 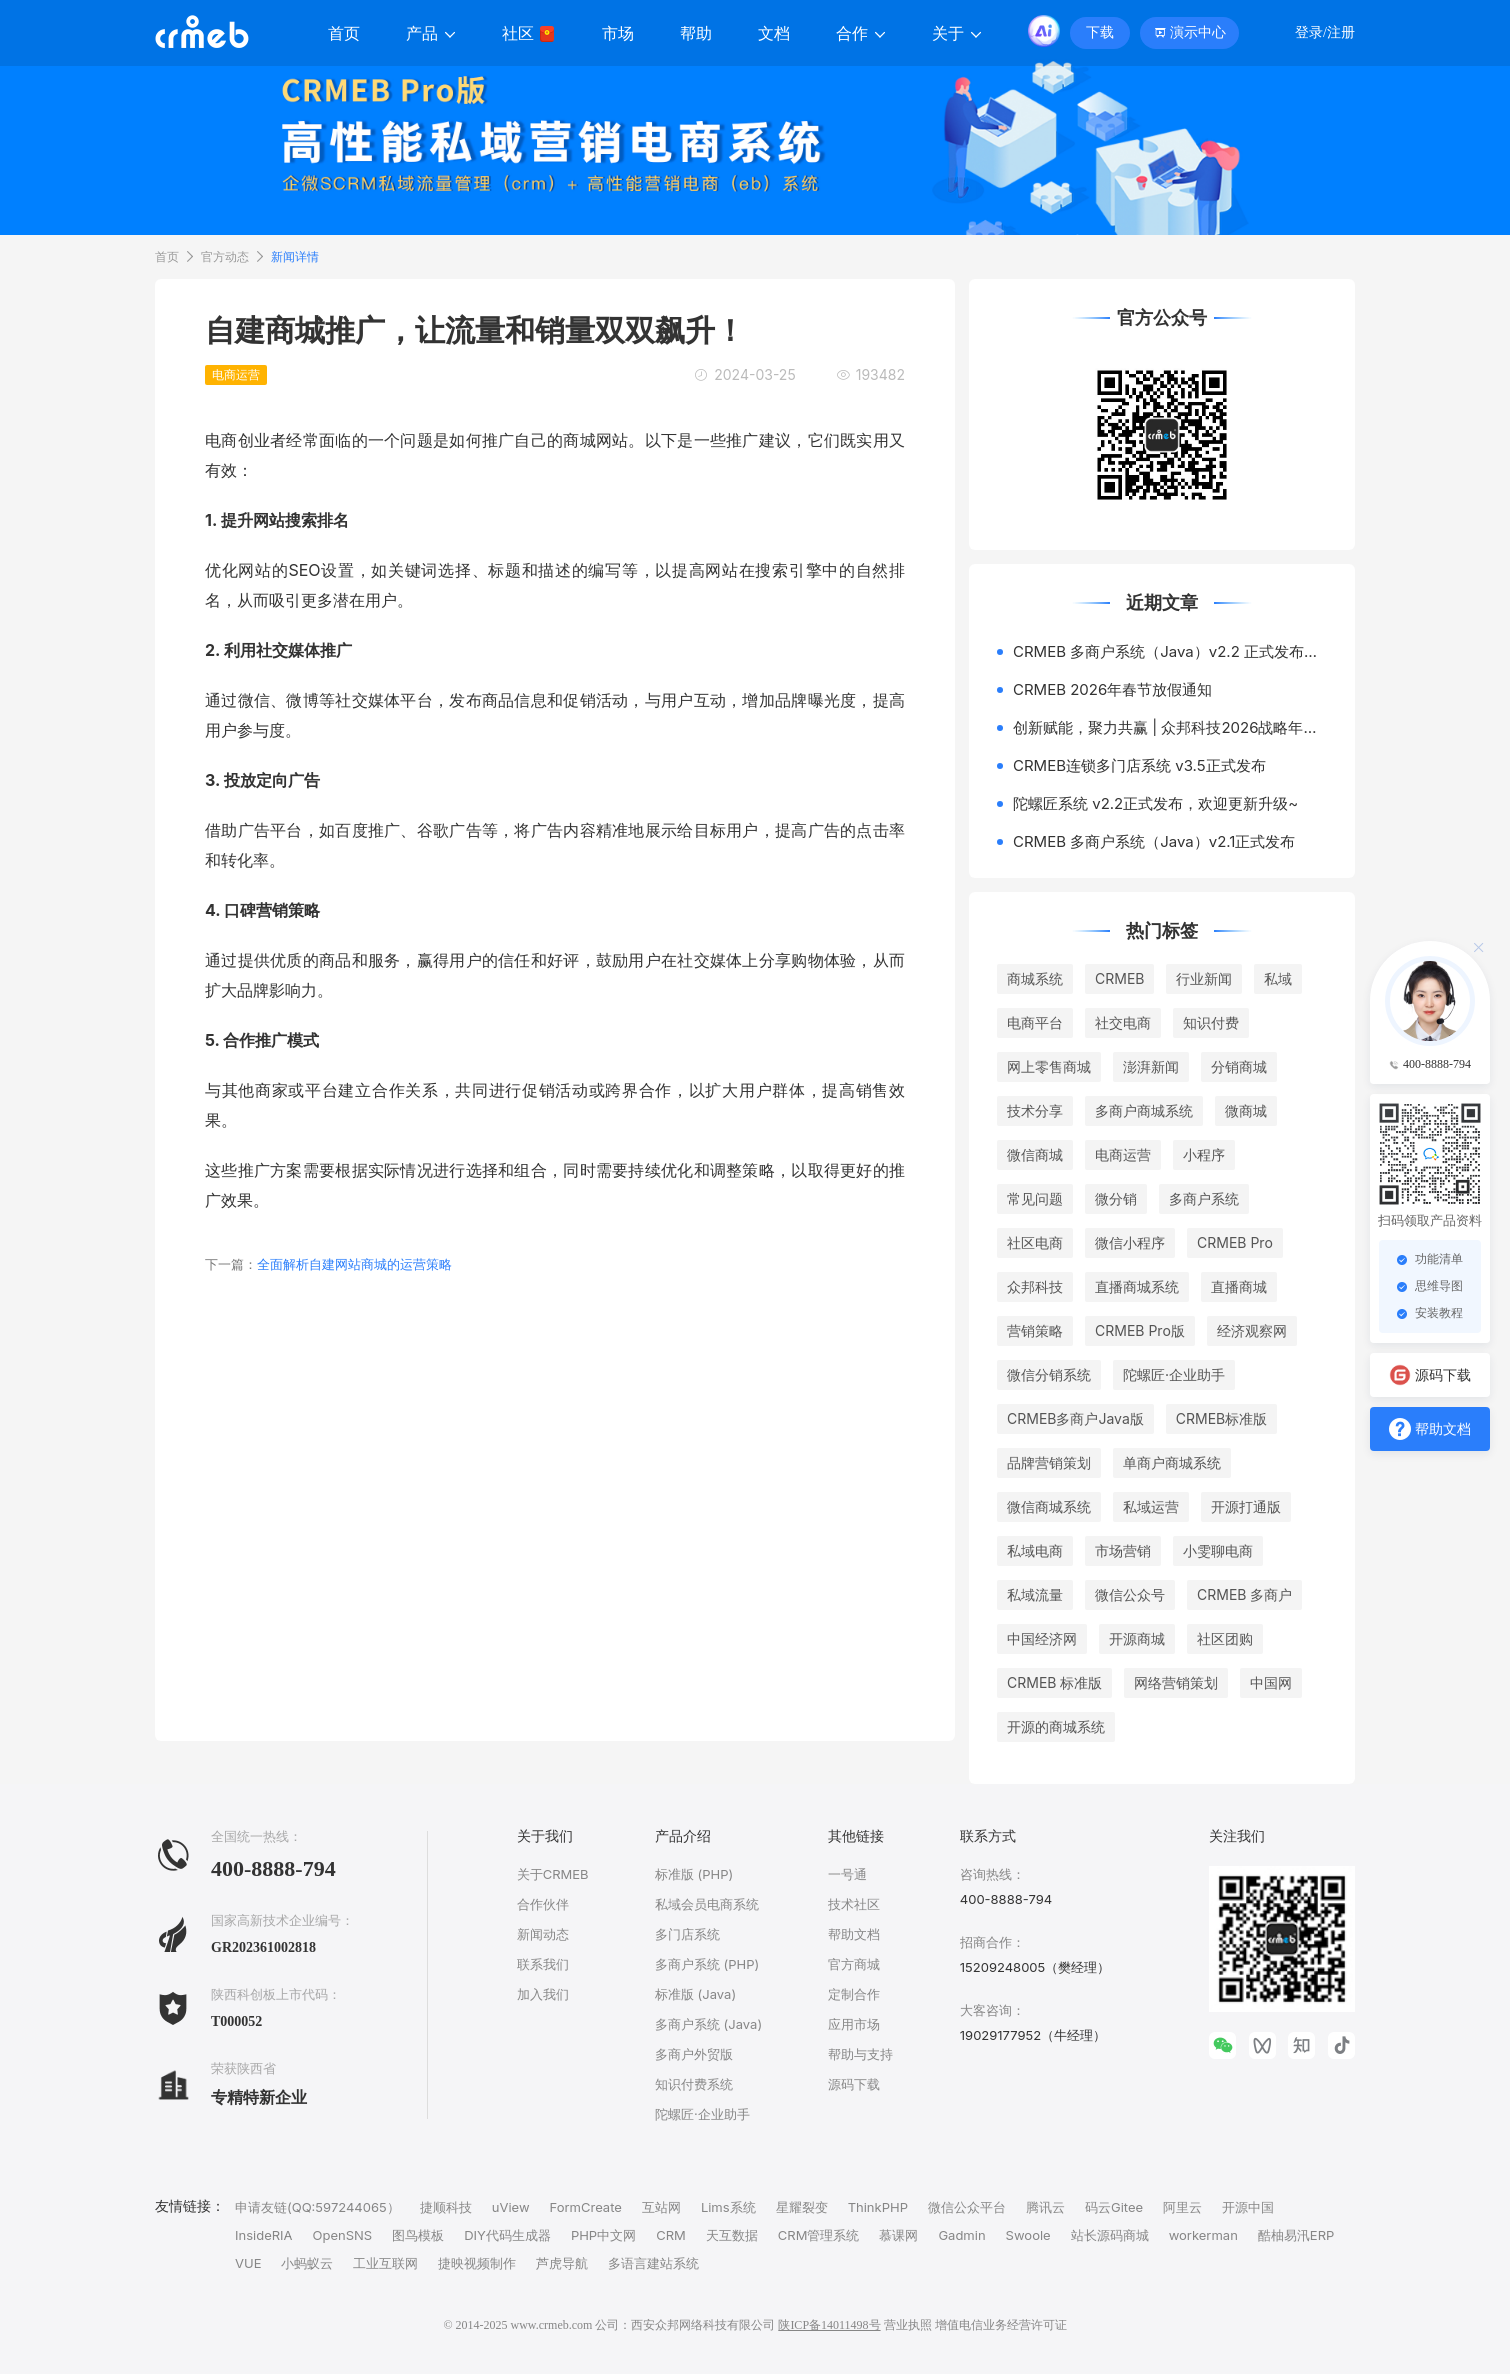 What do you see at coordinates (1239, 1066) in the screenshot?
I see `分销商城` at bounding box center [1239, 1066].